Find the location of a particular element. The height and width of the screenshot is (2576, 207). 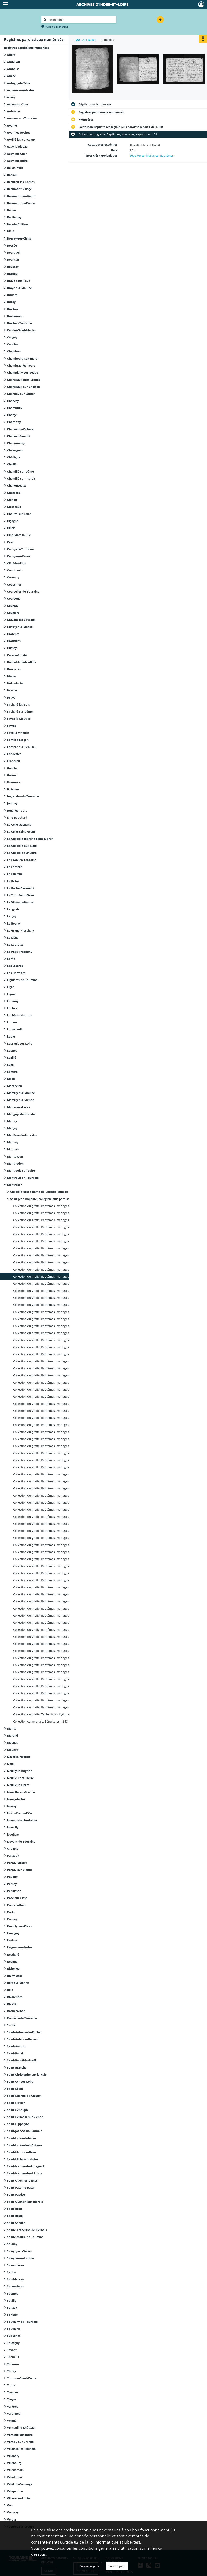

Collection du greffe. Baptêmes, mariages, sépultures, 1777 is located at coordinates (53, 1601).